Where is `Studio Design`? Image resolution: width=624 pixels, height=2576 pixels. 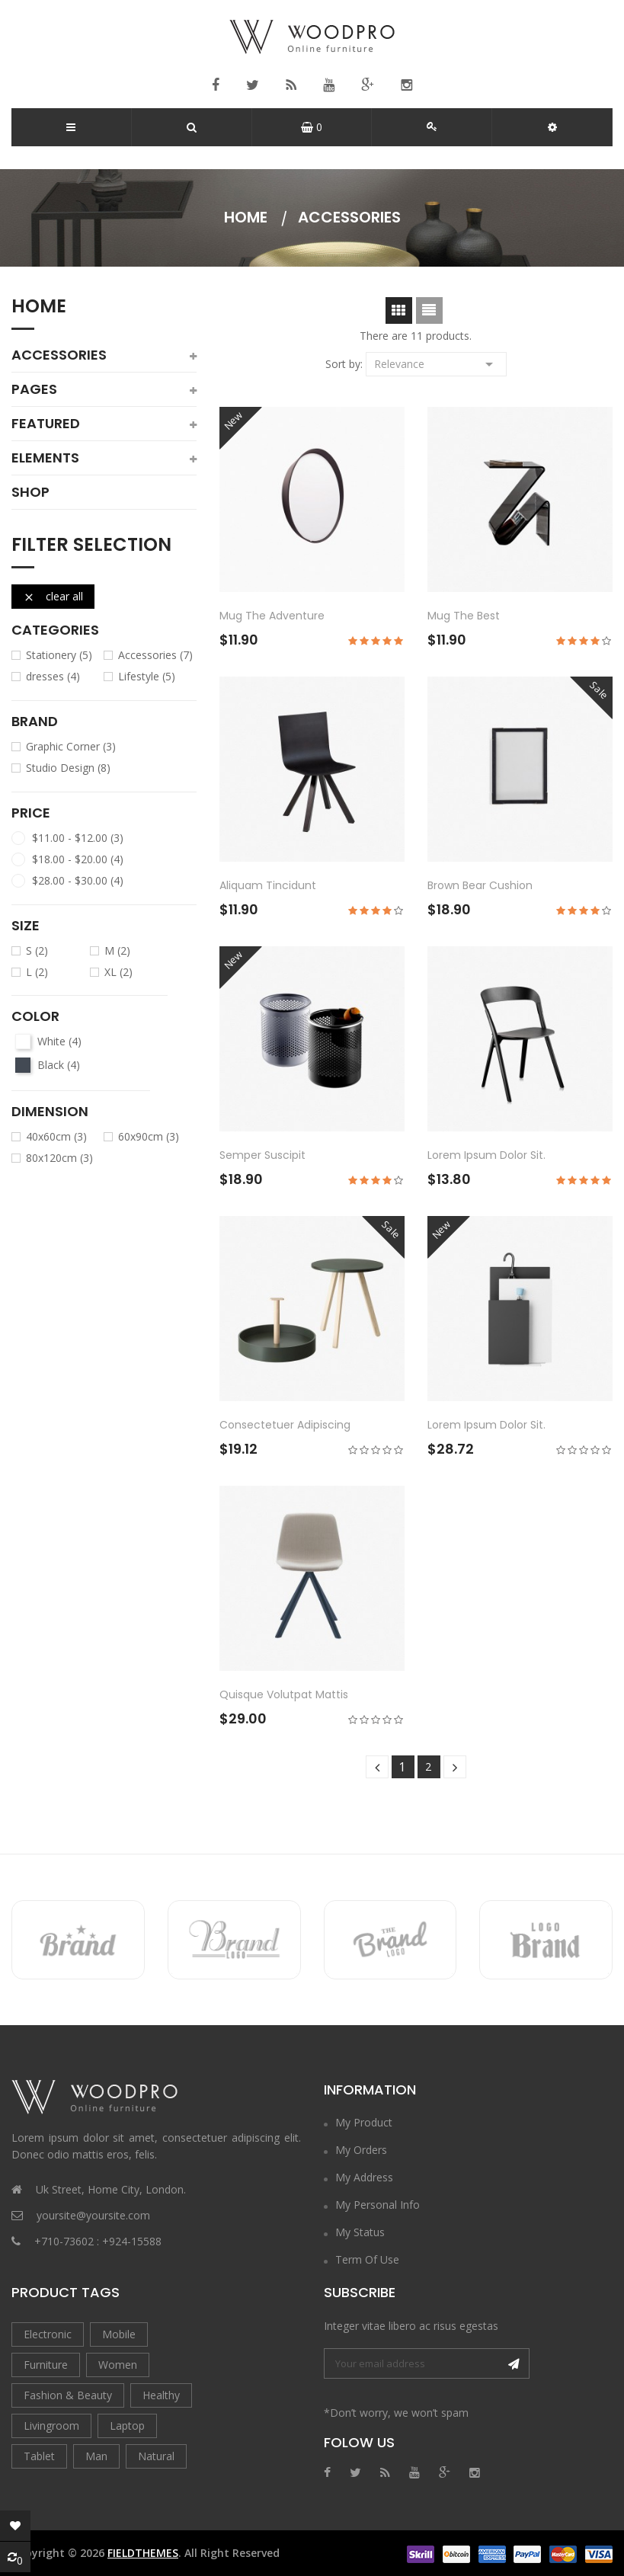 Studio Design is located at coordinates (68, 768).